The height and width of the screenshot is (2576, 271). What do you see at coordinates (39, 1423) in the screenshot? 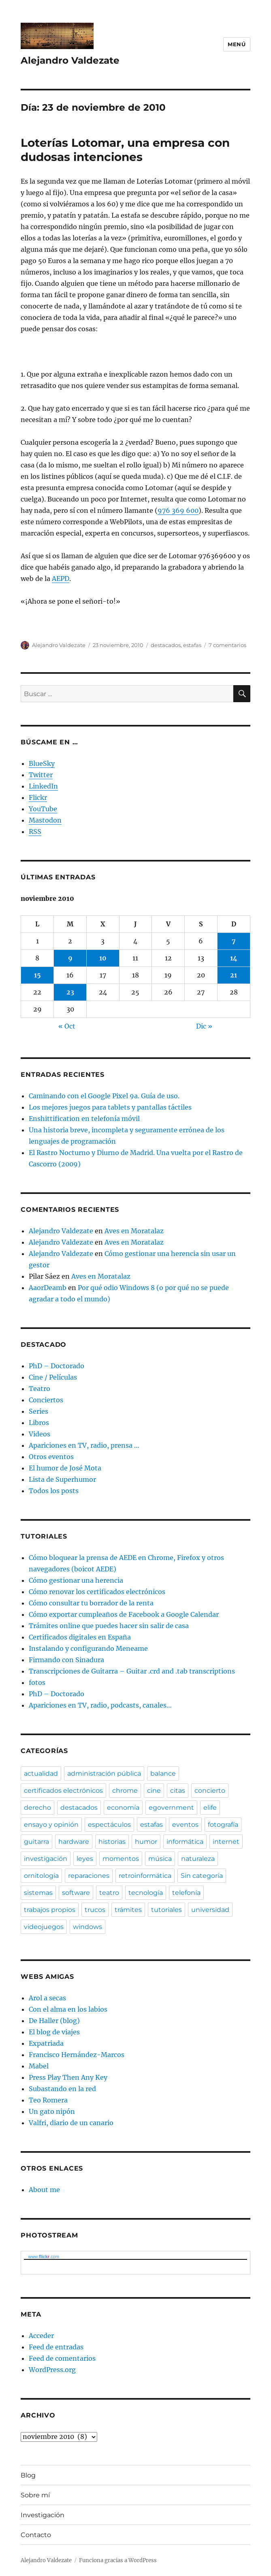
I see `Libros` at bounding box center [39, 1423].